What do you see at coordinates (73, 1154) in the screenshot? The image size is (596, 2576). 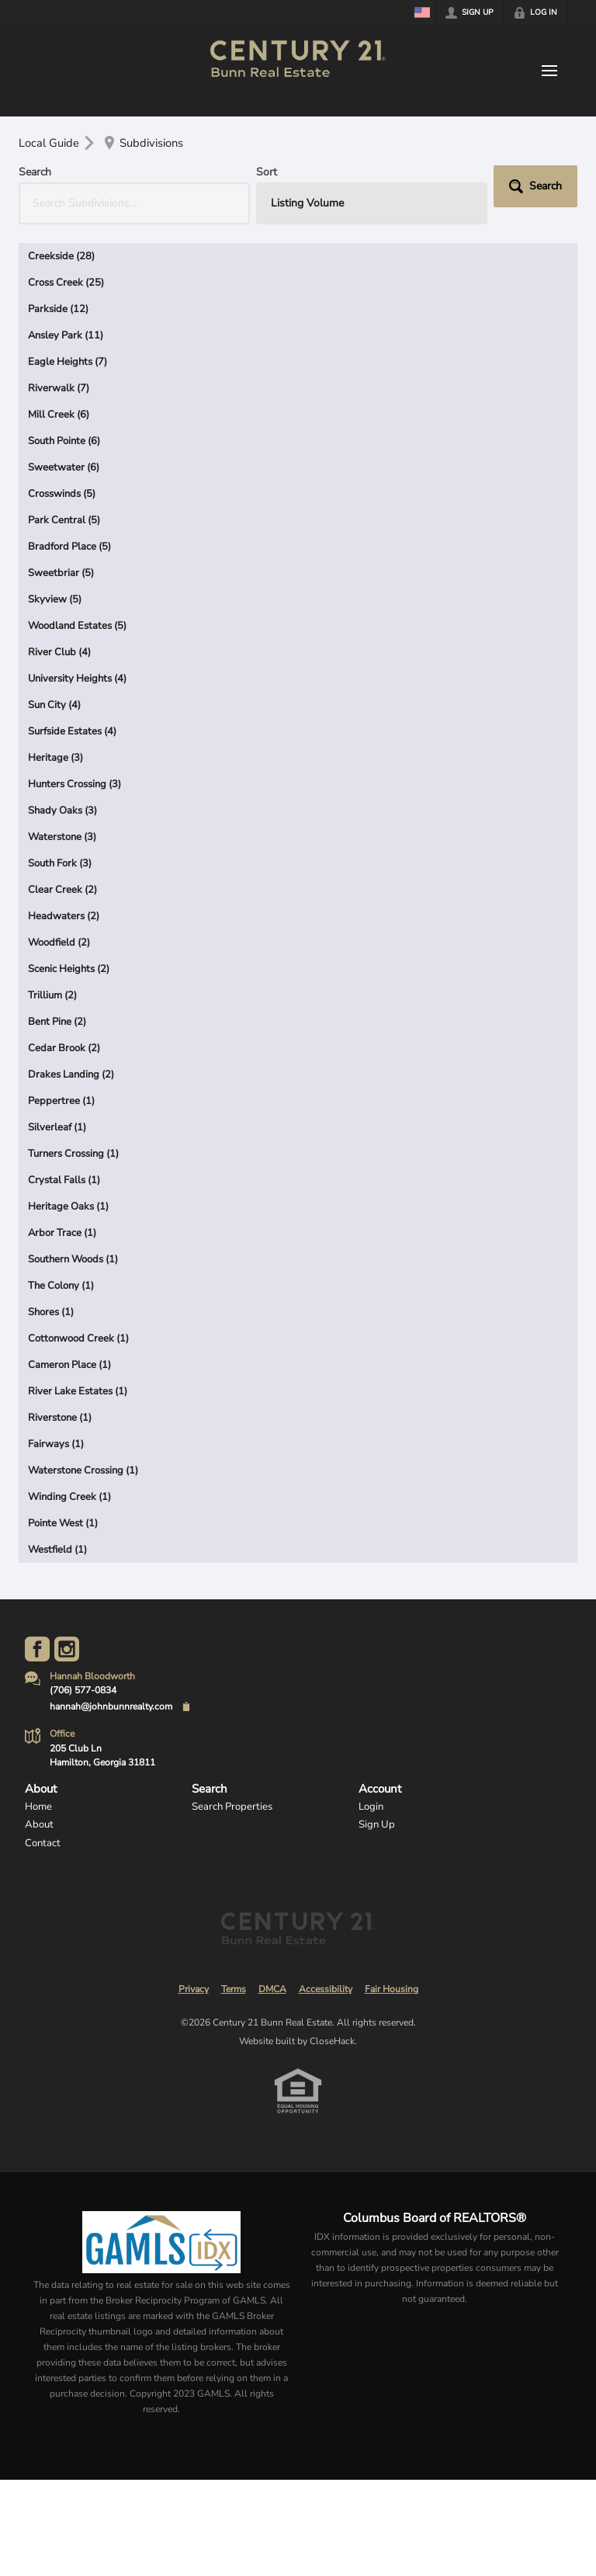 I see `Turners Crossing (1)` at bounding box center [73, 1154].